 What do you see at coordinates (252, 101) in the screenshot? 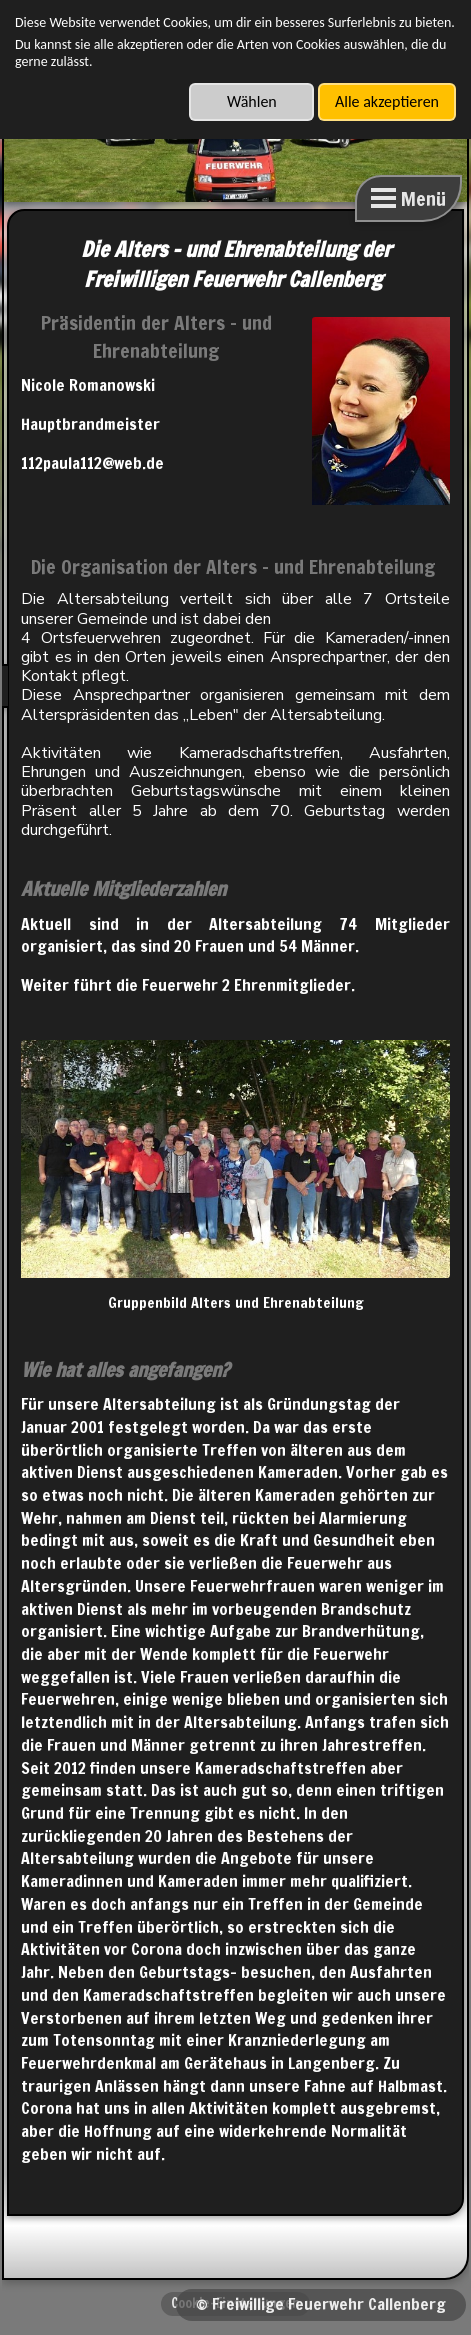
I see `Wählen` at bounding box center [252, 101].